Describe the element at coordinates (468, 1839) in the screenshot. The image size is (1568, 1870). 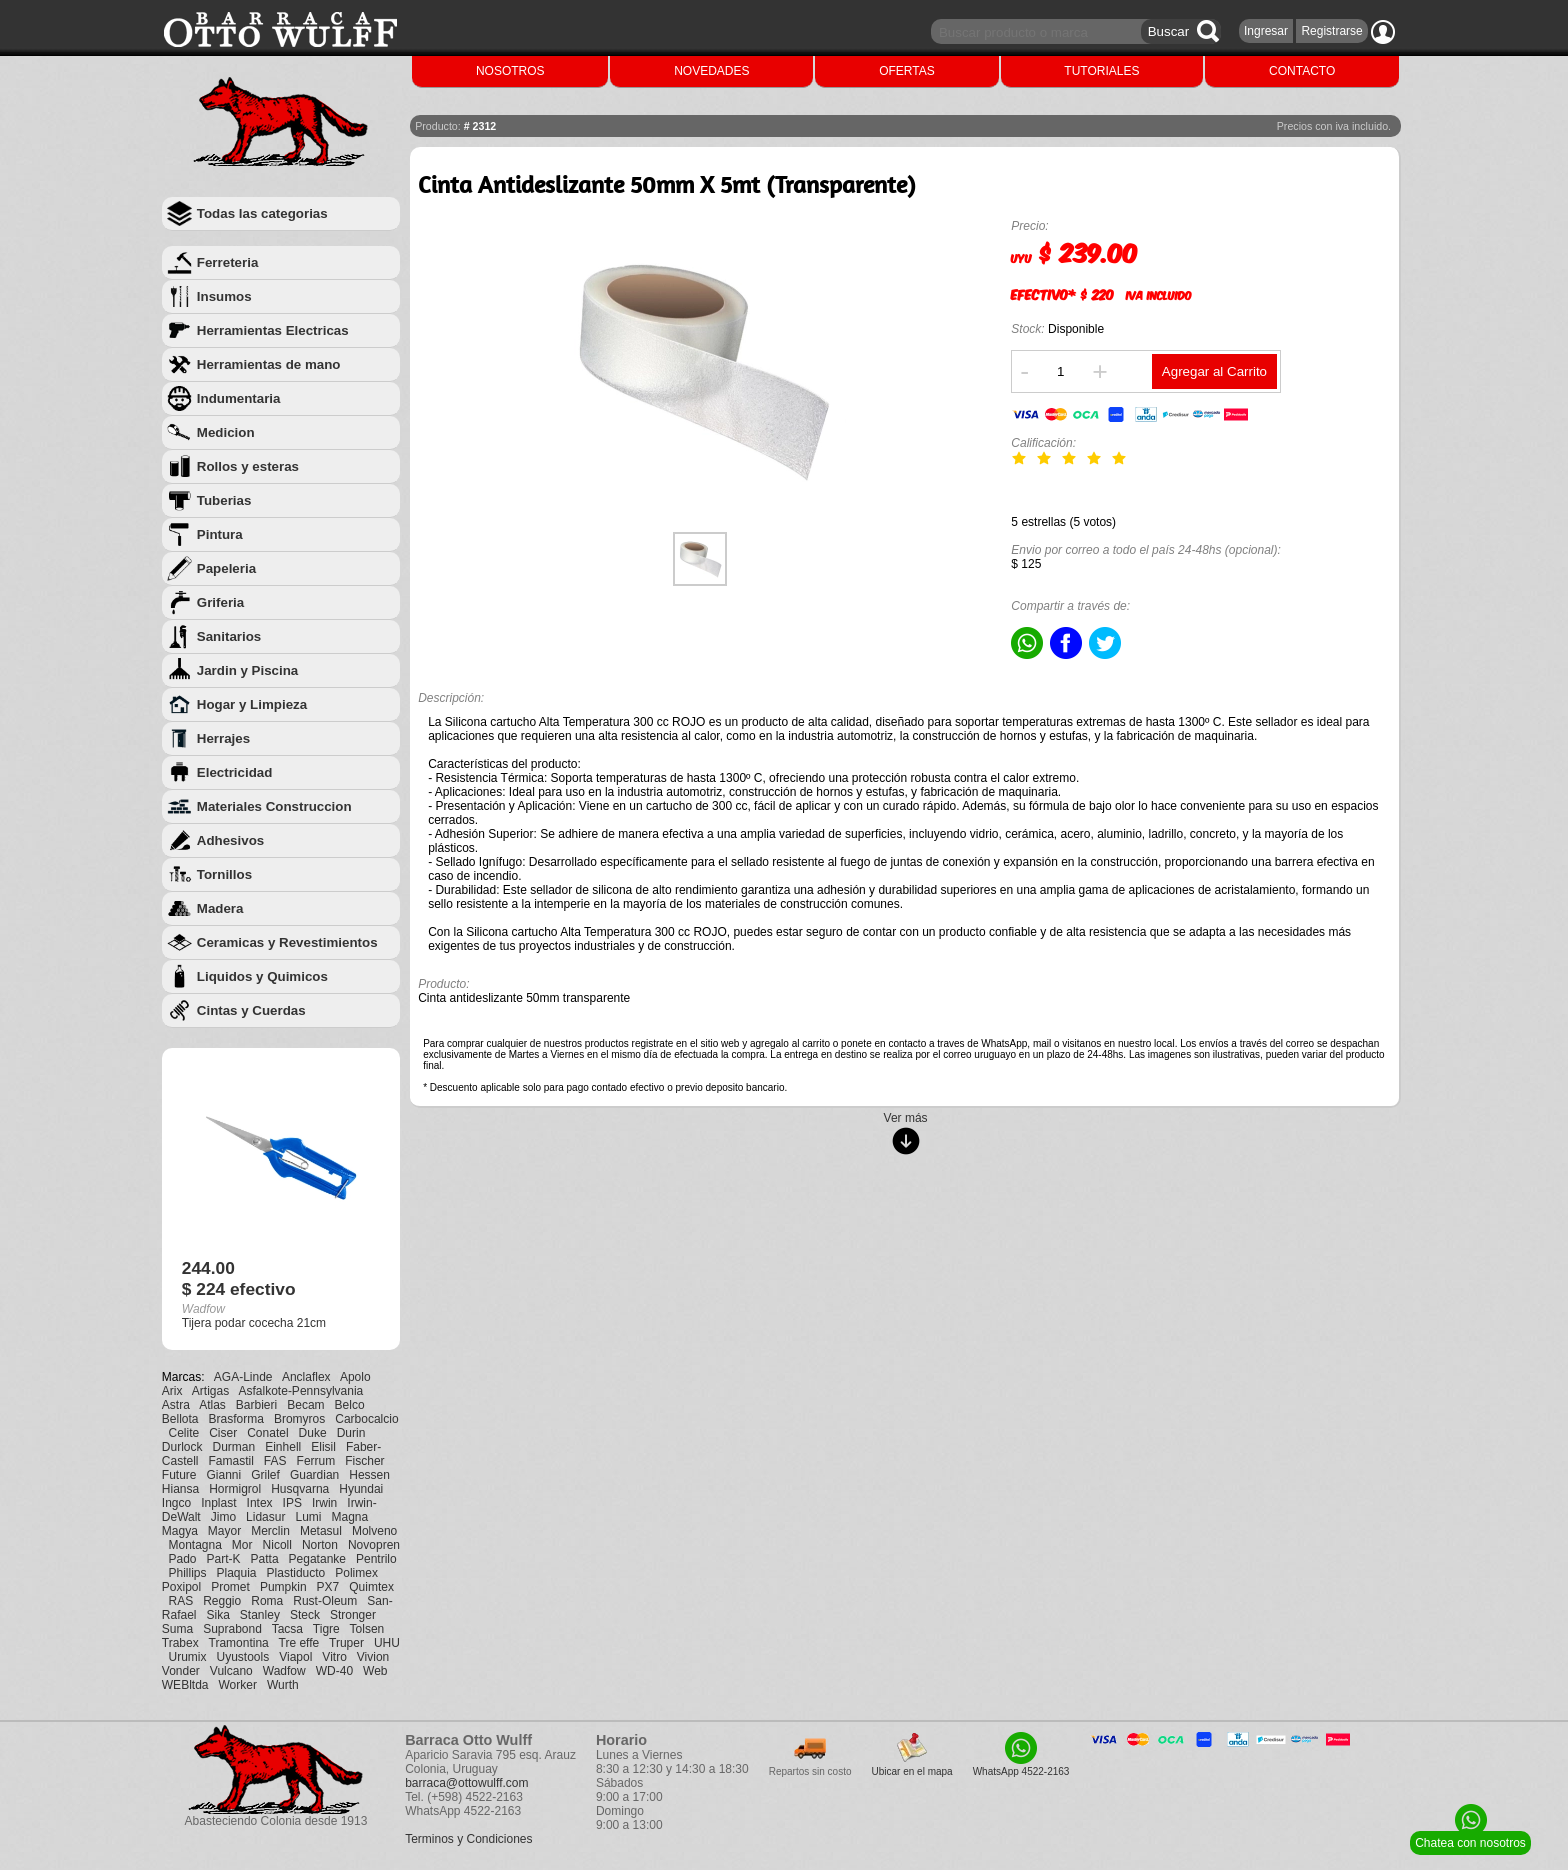
I see `Terminos y Condiciones` at that location.